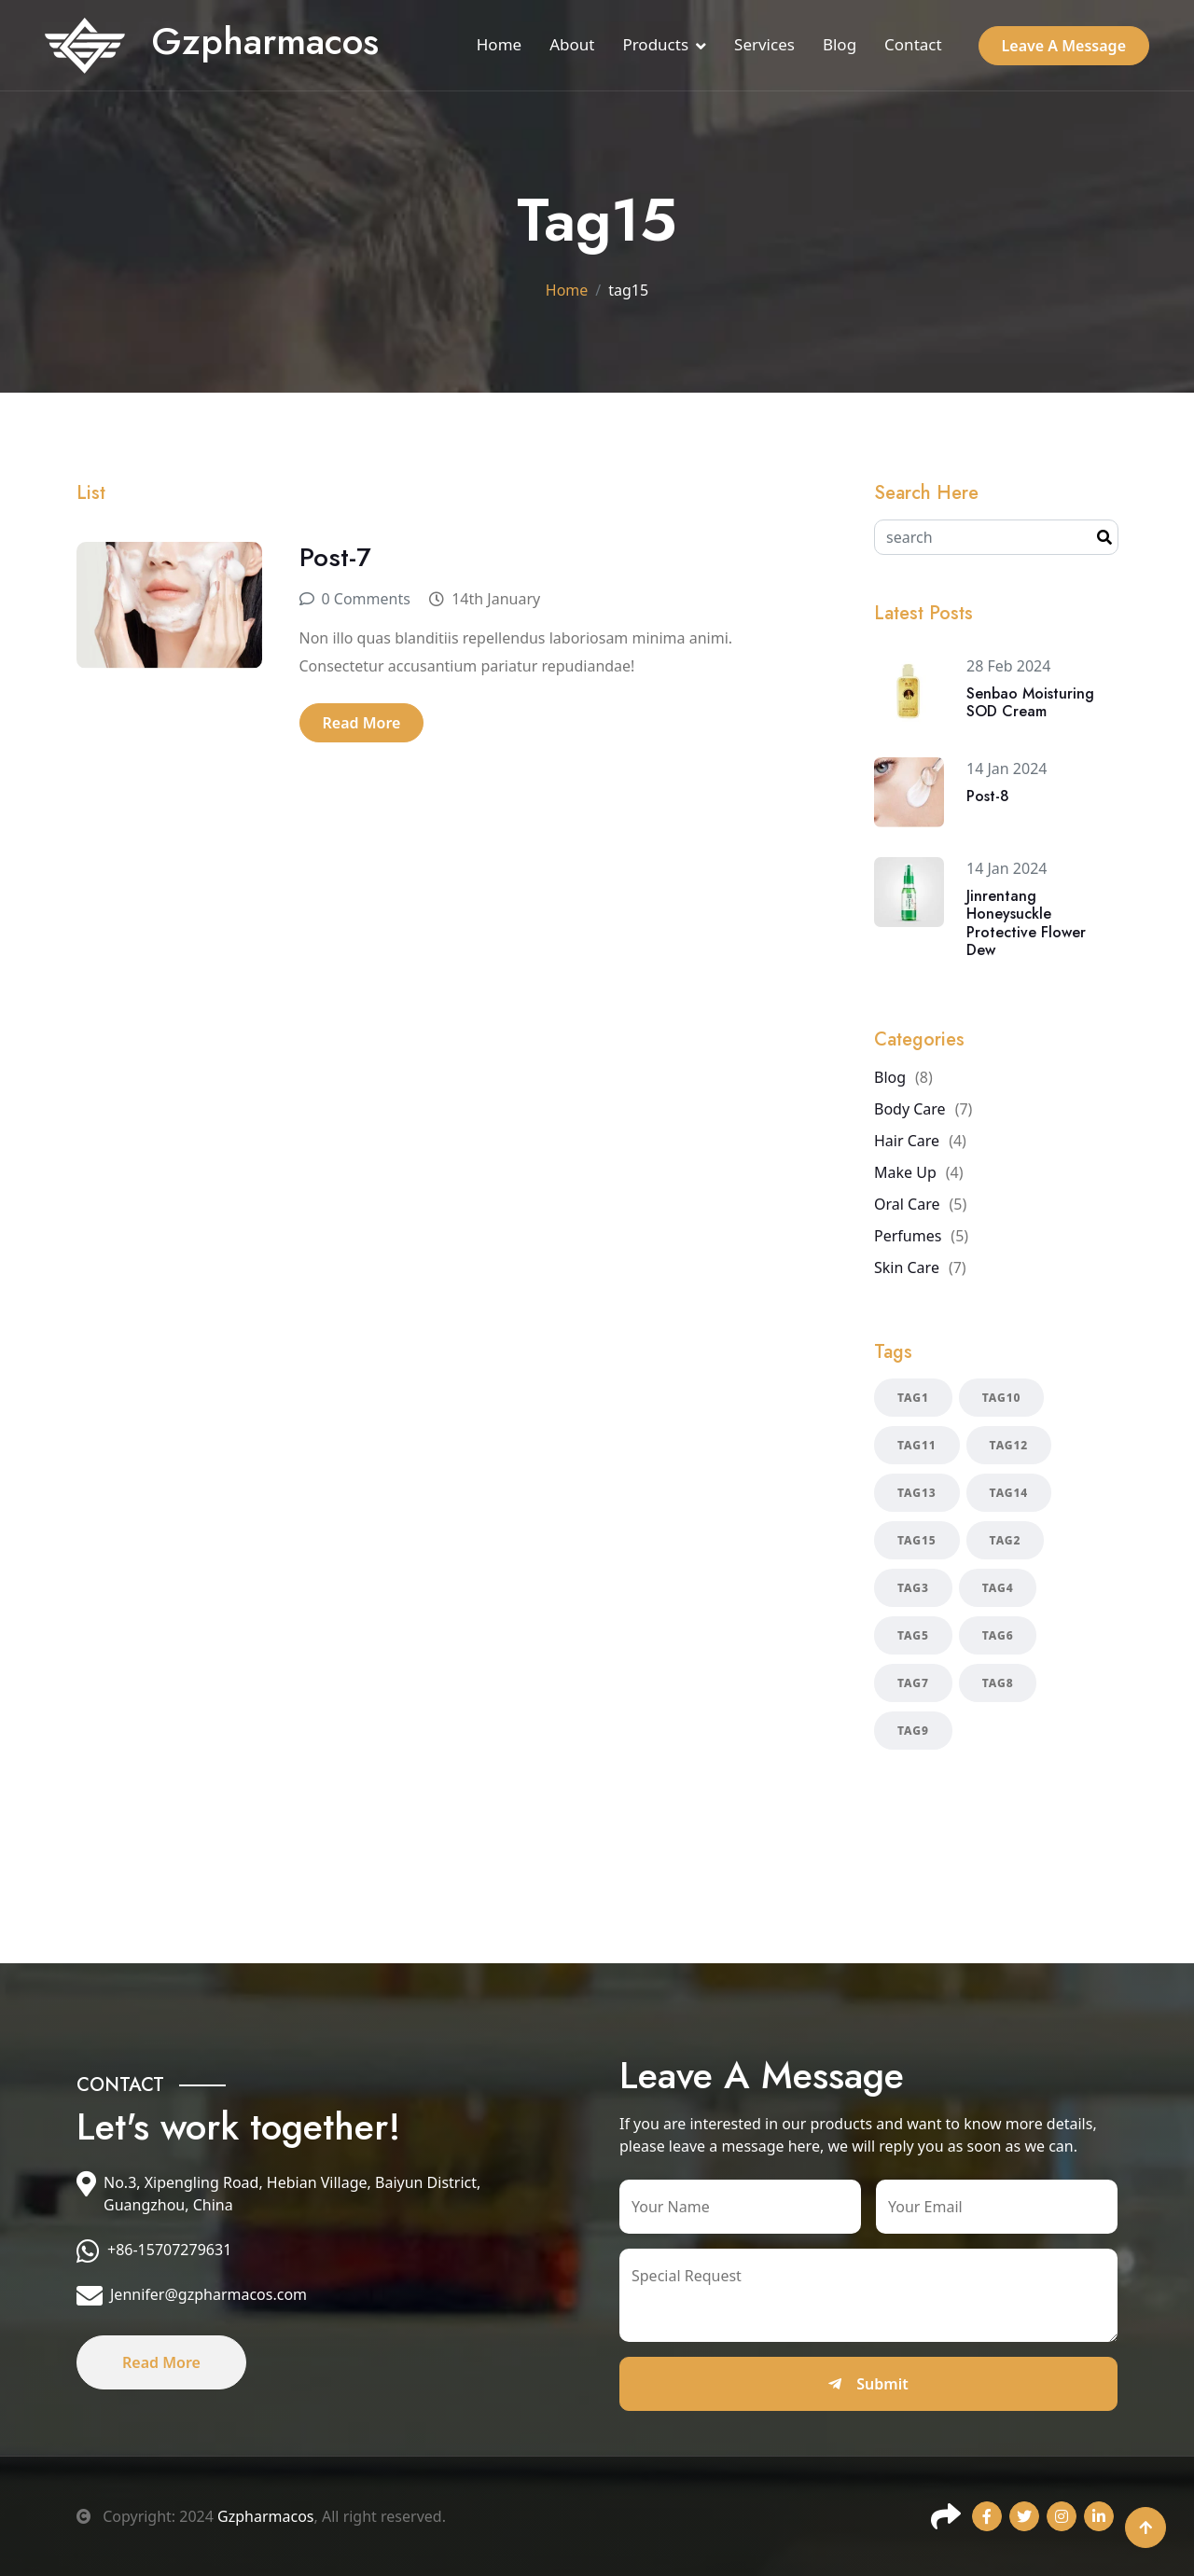 This screenshot has width=1194, height=2576. I want to click on tag2, so click(1005, 1540).